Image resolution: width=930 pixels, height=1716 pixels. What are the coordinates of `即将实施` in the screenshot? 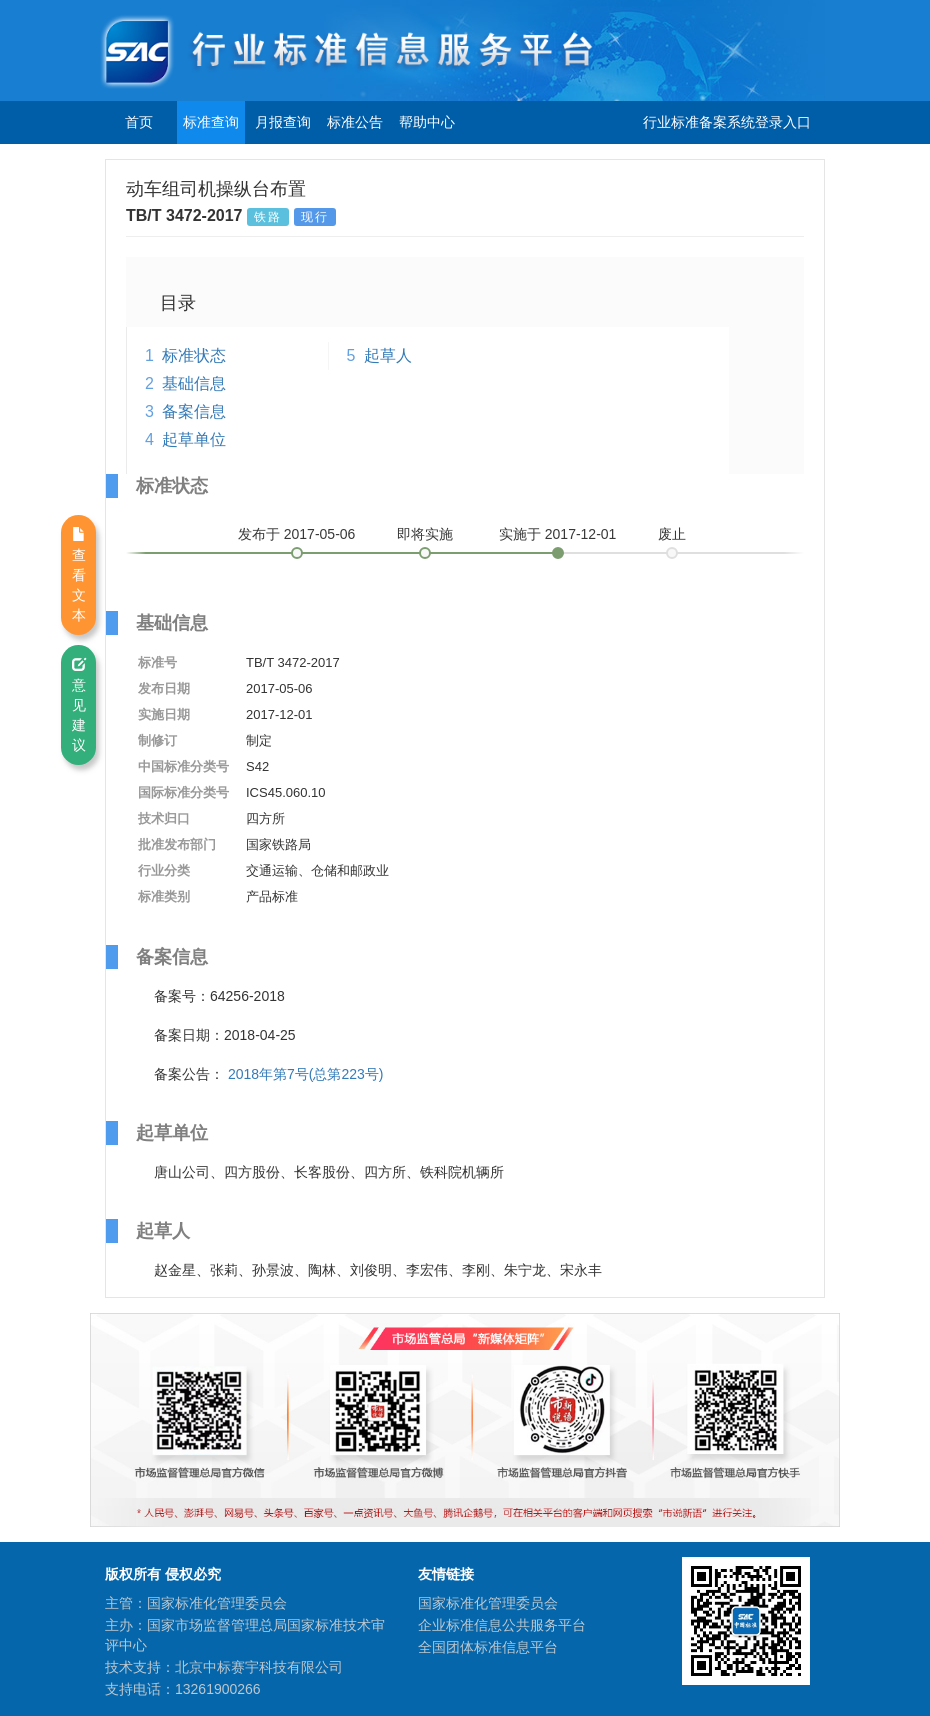 It's located at (425, 534).